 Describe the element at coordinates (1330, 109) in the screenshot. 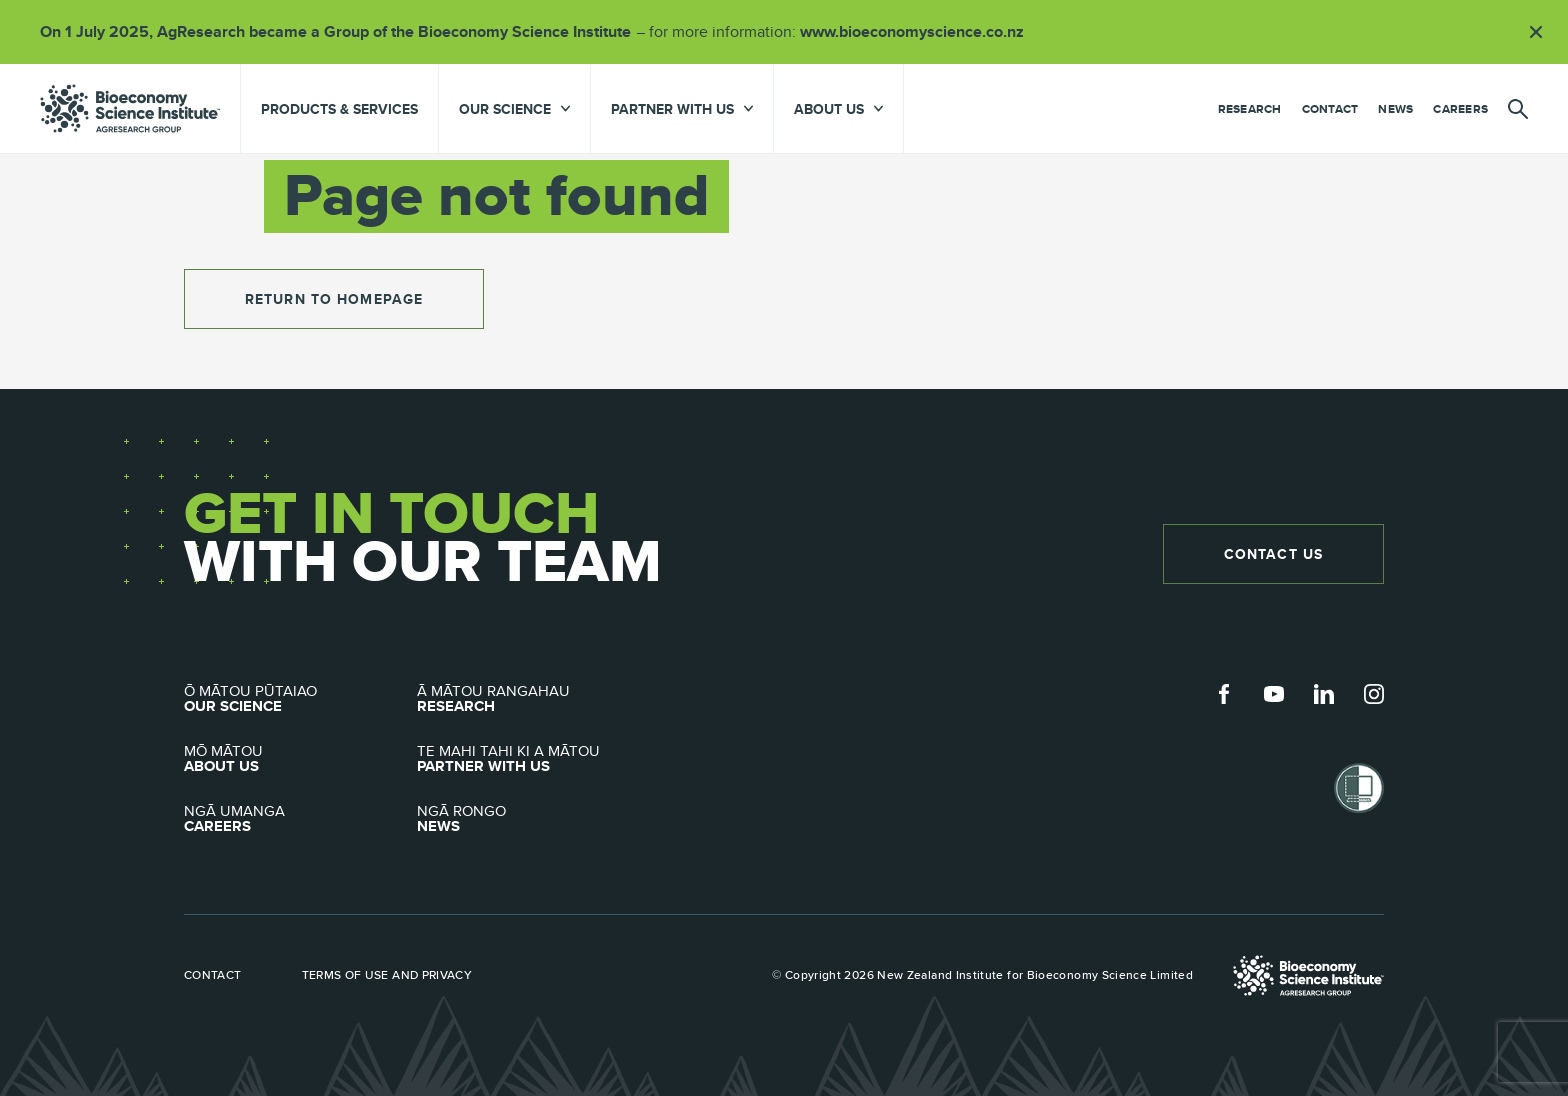

I see `Contact` at that location.